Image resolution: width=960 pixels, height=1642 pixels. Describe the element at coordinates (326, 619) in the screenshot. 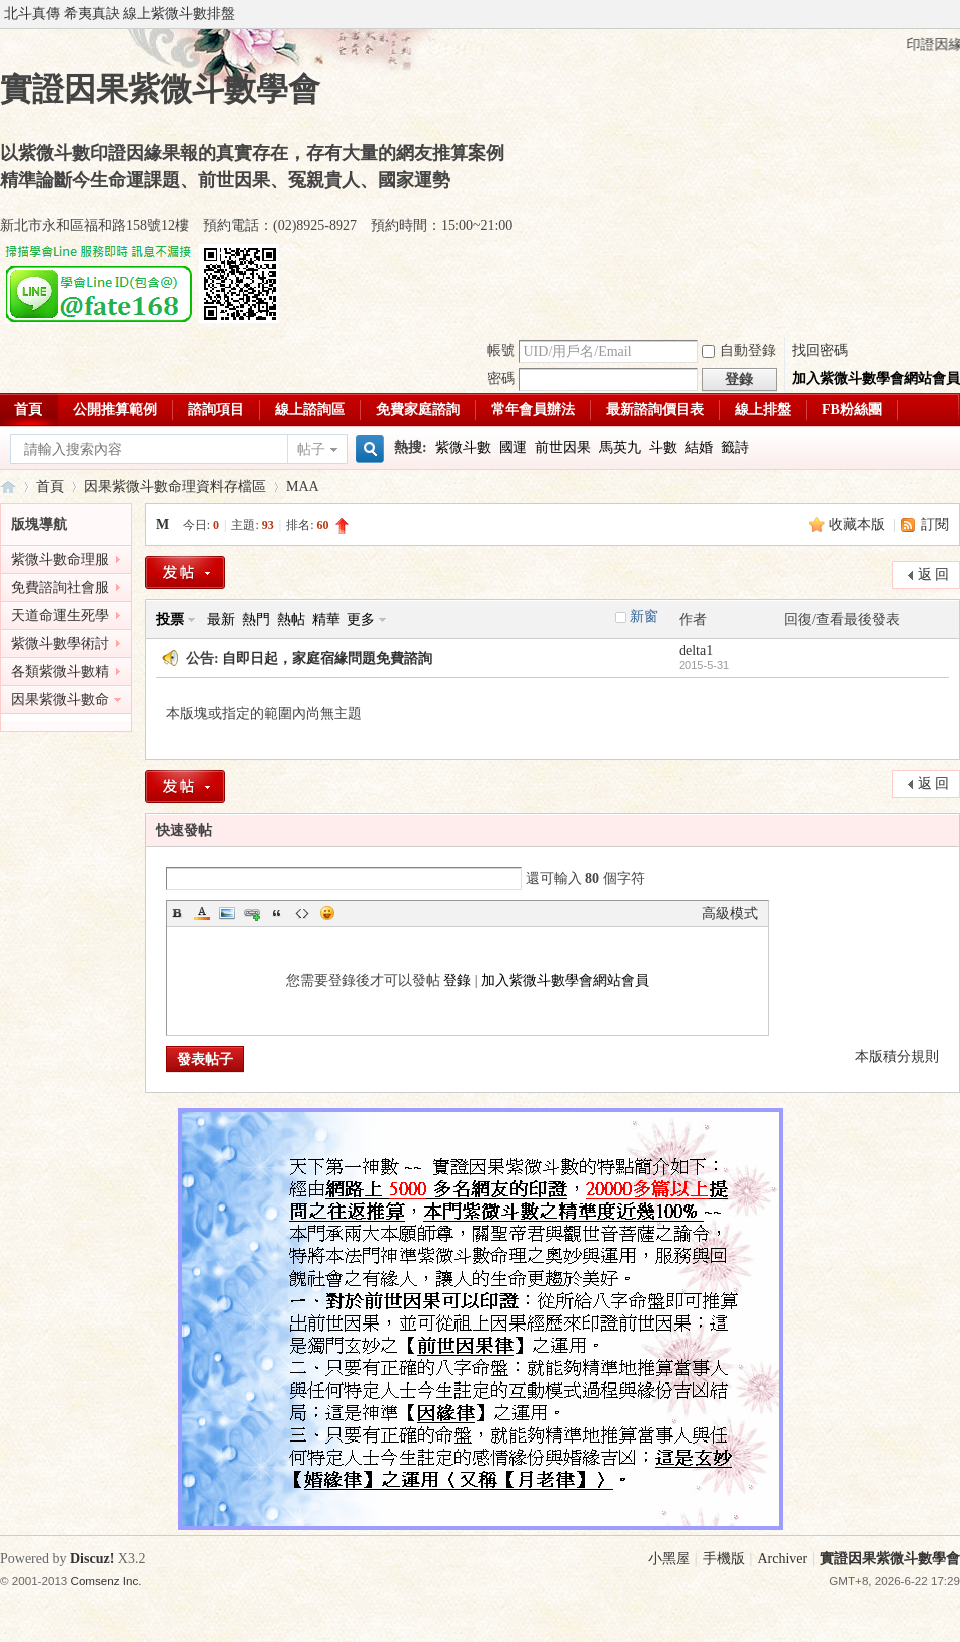

I see `精華` at that location.